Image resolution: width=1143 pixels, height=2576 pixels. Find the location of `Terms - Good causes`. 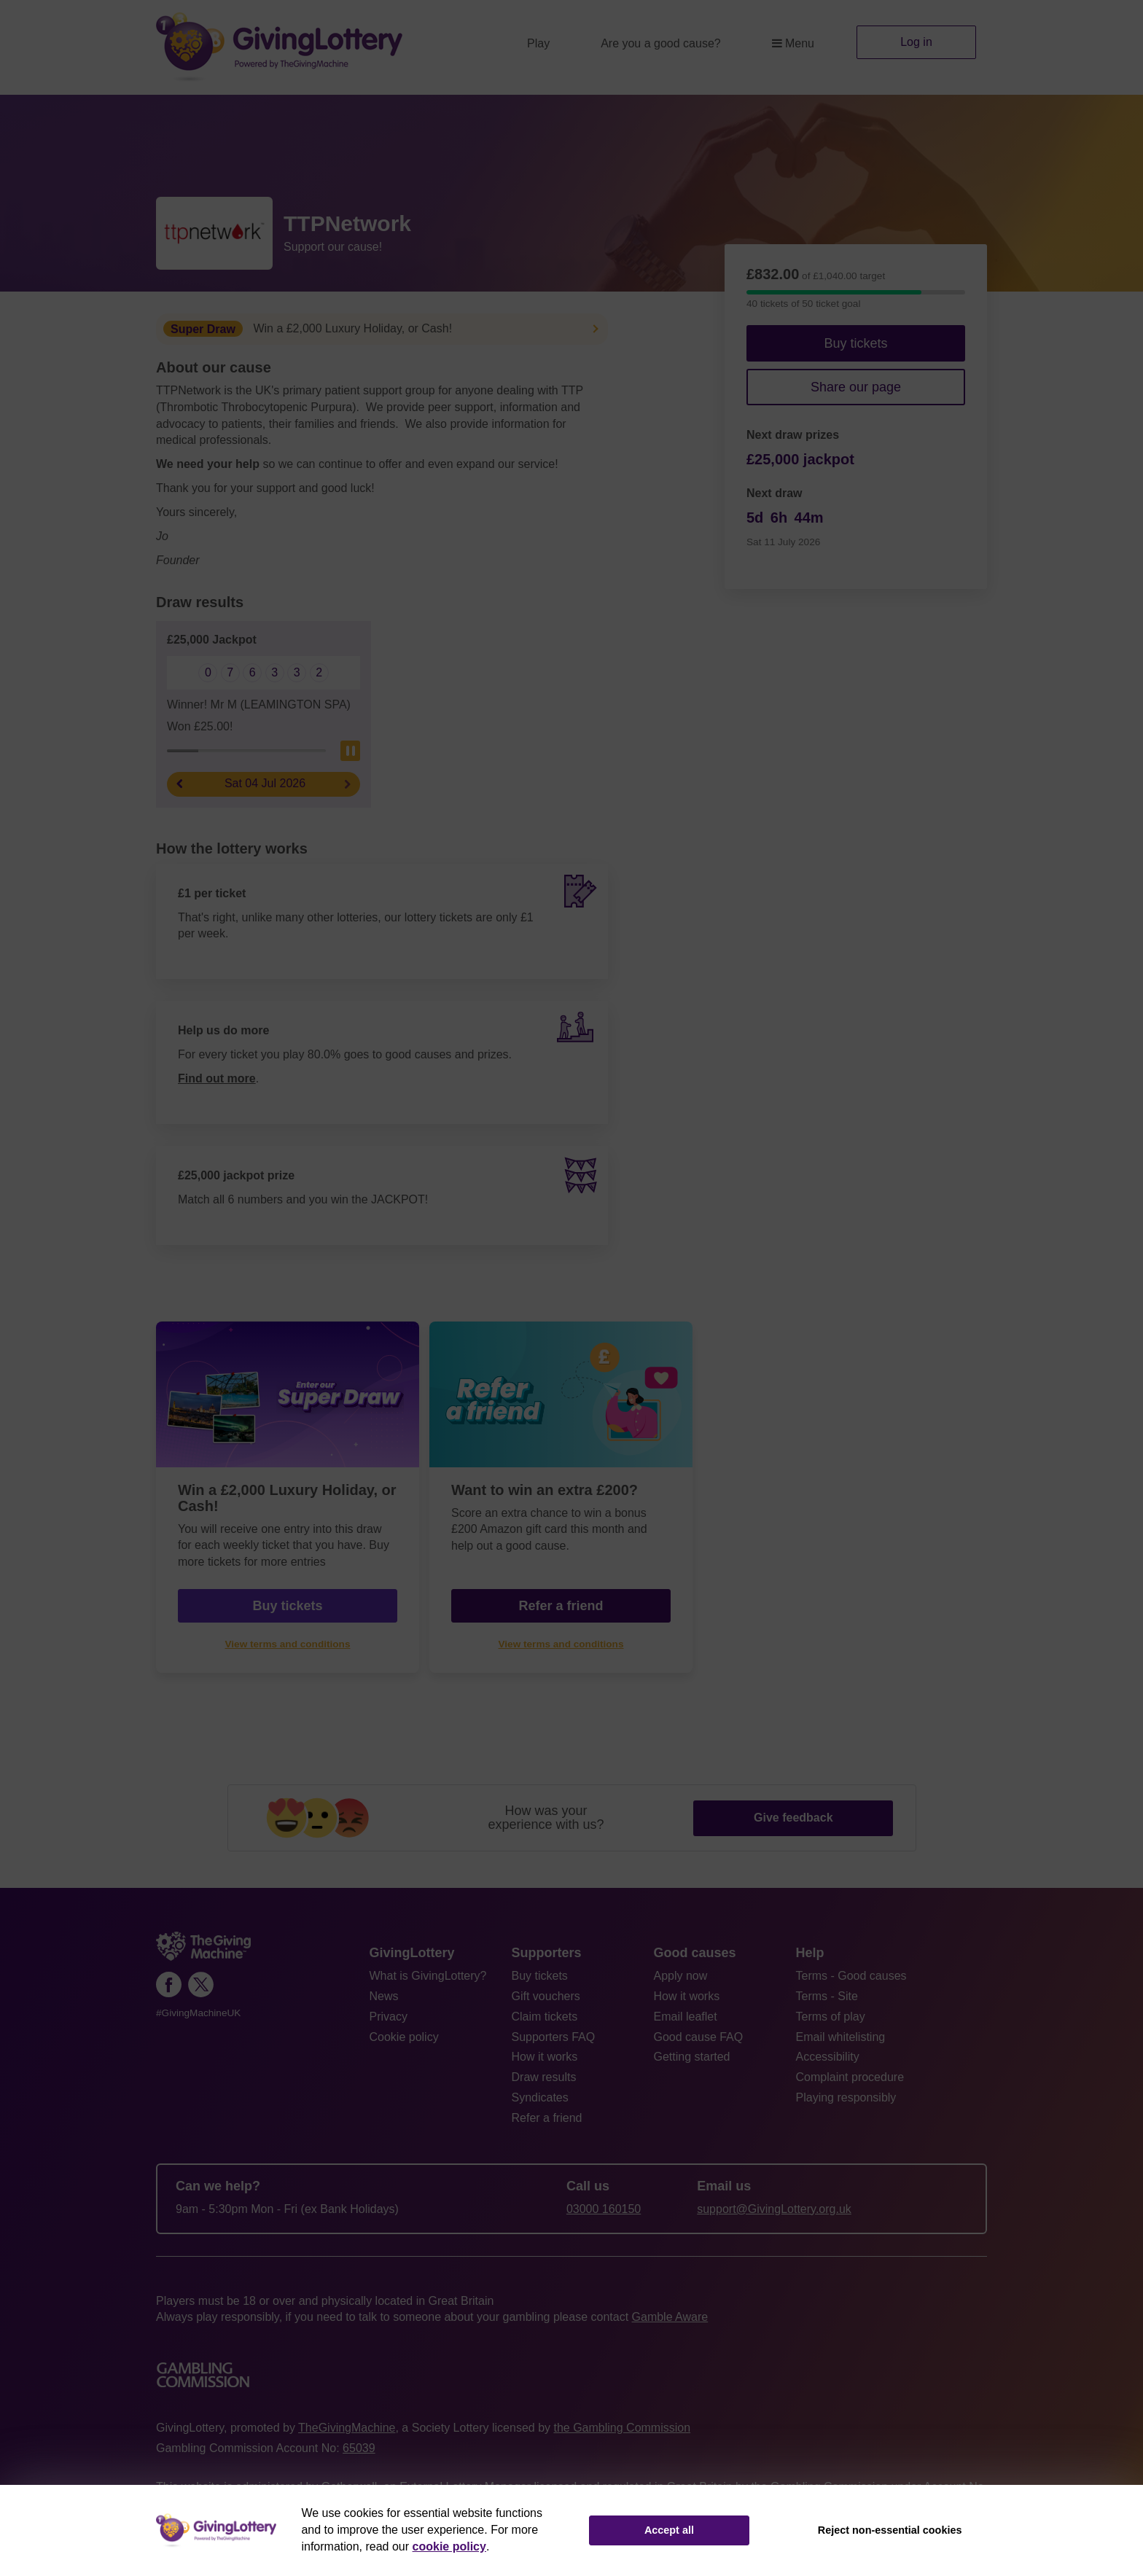

Terms - Good causes is located at coordinates (851, 1976).